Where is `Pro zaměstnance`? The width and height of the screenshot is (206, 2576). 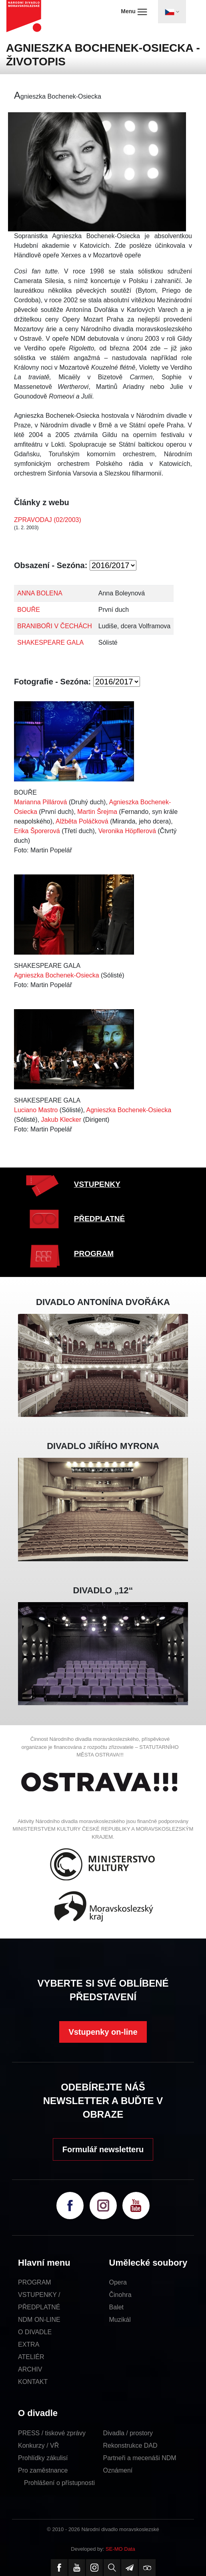 Pro zaměstnance is located at coordinates (43, 2470).